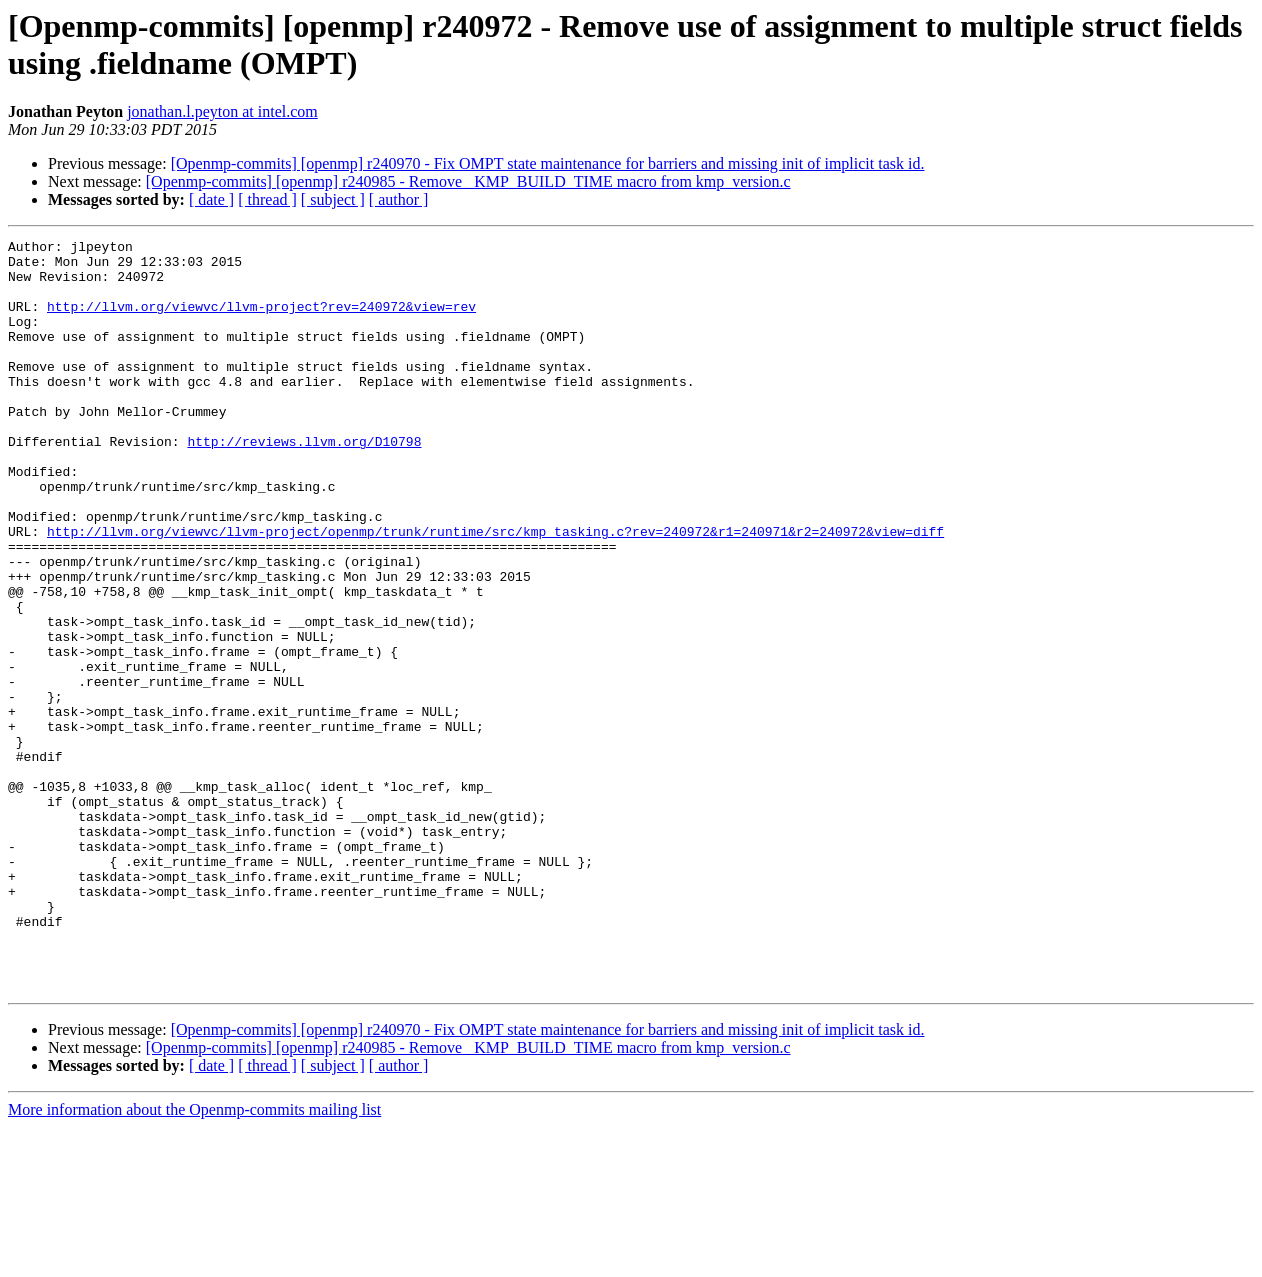 The image size is (1262, 1277). What do you see at coordinates (267, 199) in the screenshot?
I see `[ thread ]` at bounding box center [267, 199].